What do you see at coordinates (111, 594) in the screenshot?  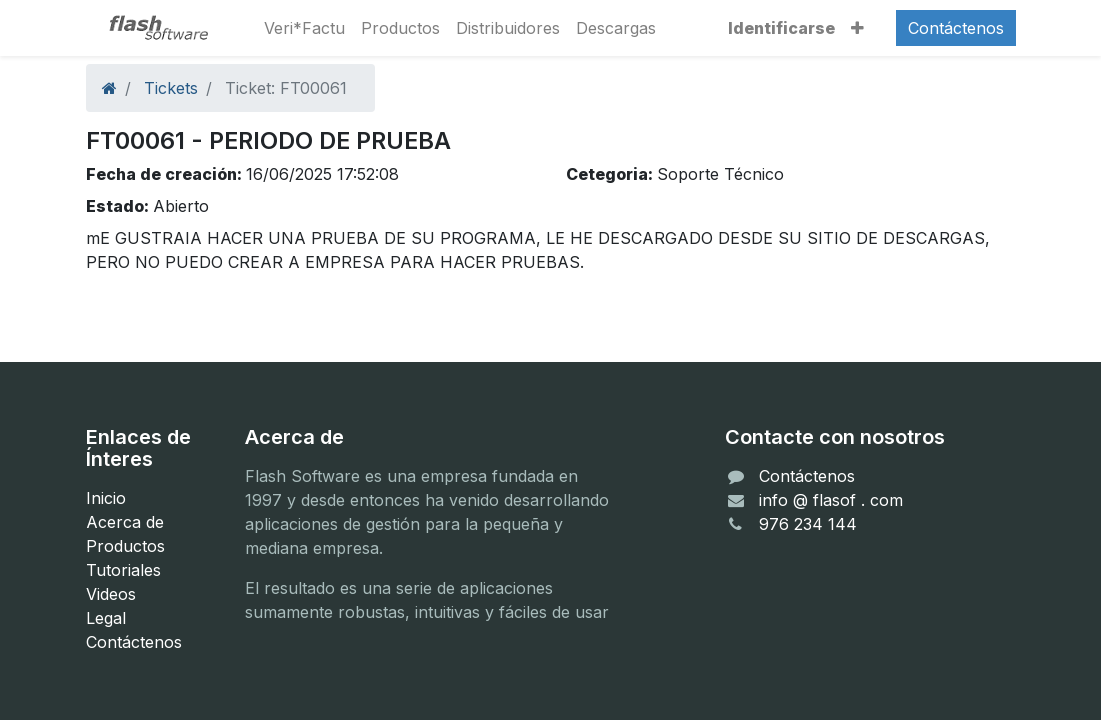 I see `Videos` at bounding box center [111, 594].